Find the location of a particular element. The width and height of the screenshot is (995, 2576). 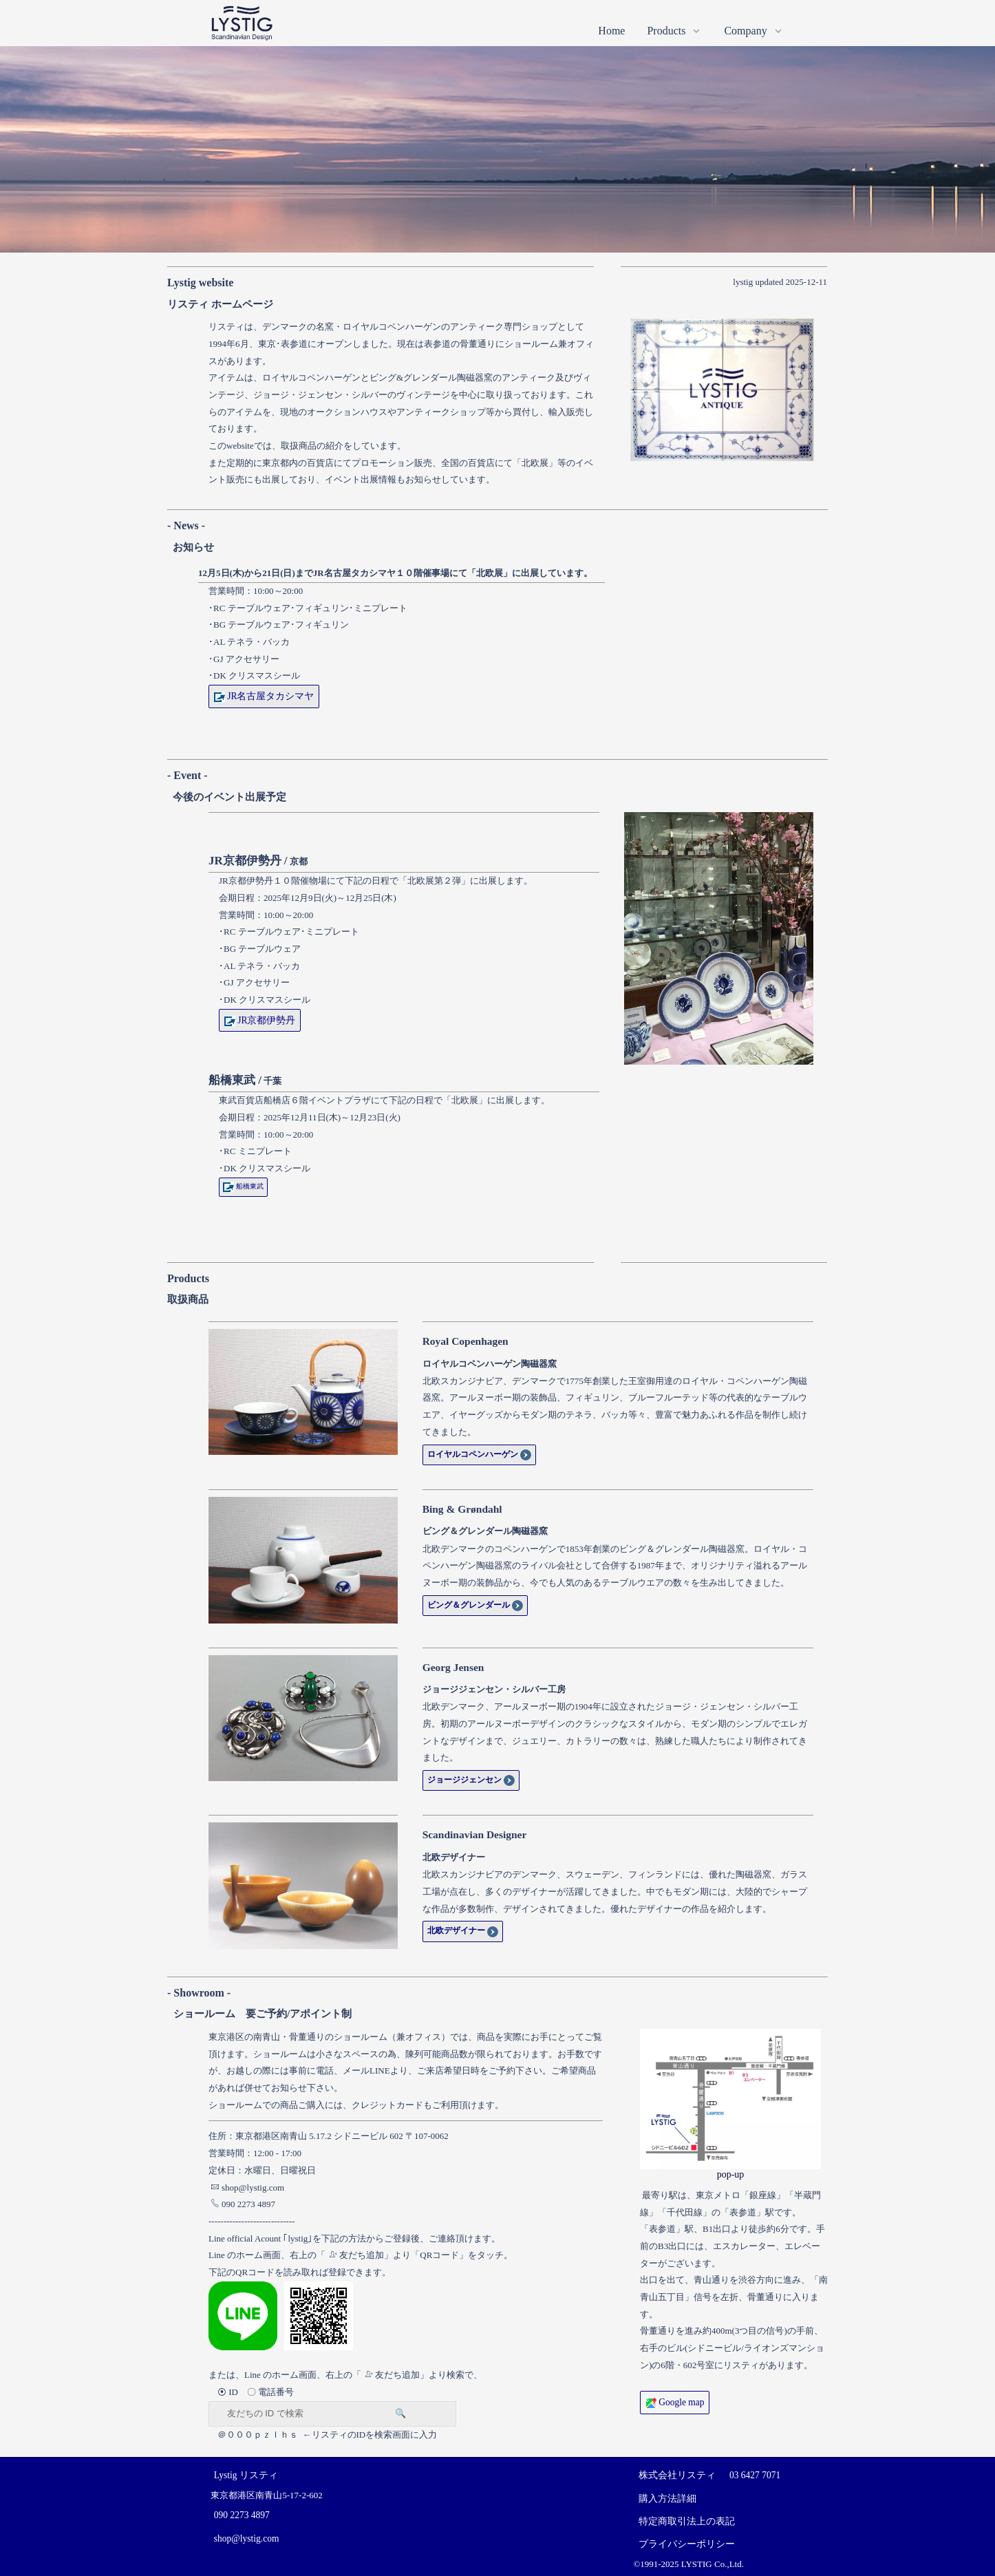

ジョージジェンセン is located at coordinates (471, 1780).